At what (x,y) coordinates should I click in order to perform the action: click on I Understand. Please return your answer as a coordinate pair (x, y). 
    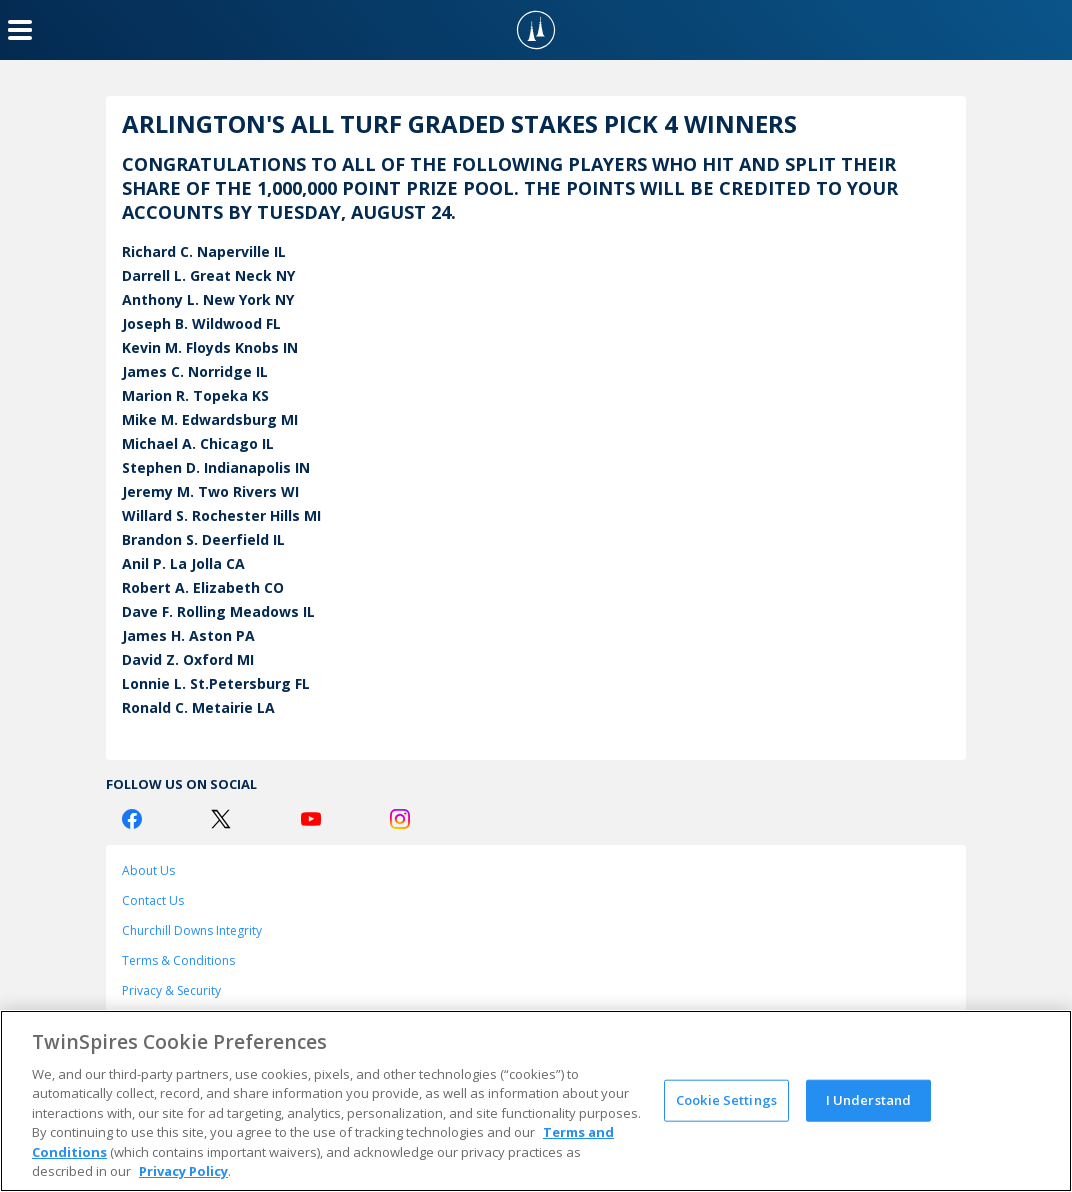
    Looking at the image, I should click on (869, 1100).